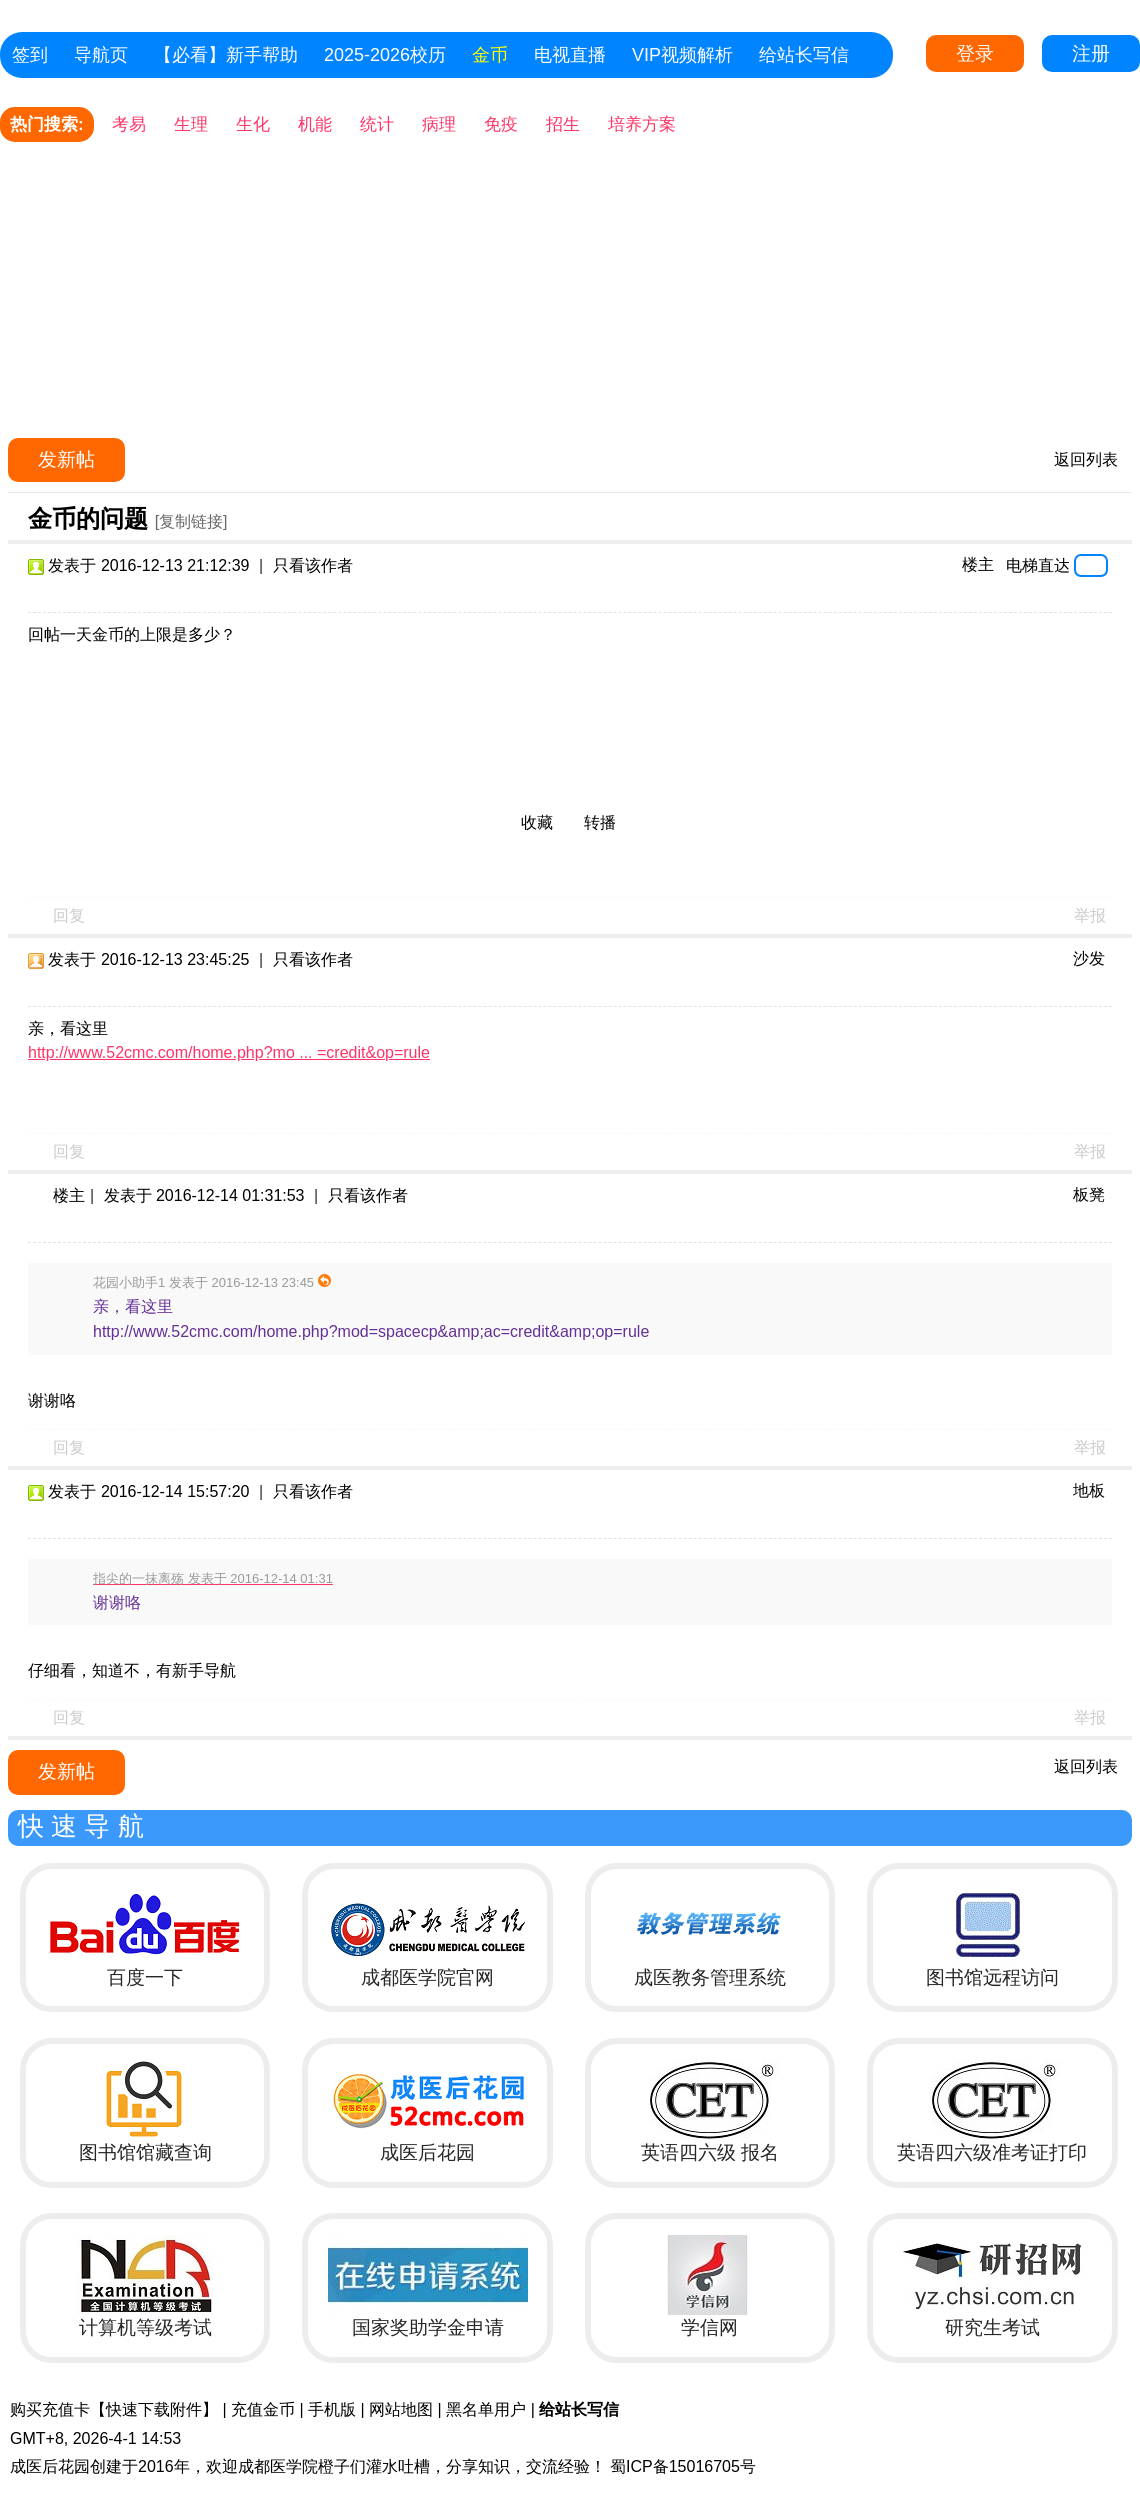 The width and height of the screenshot is (1140, 2511). Describe the element at coordinates (229, 1052) in the screenshot. I see `http://www.52cmc.com/home.php?mo ... =credit&op=rule` at that location.